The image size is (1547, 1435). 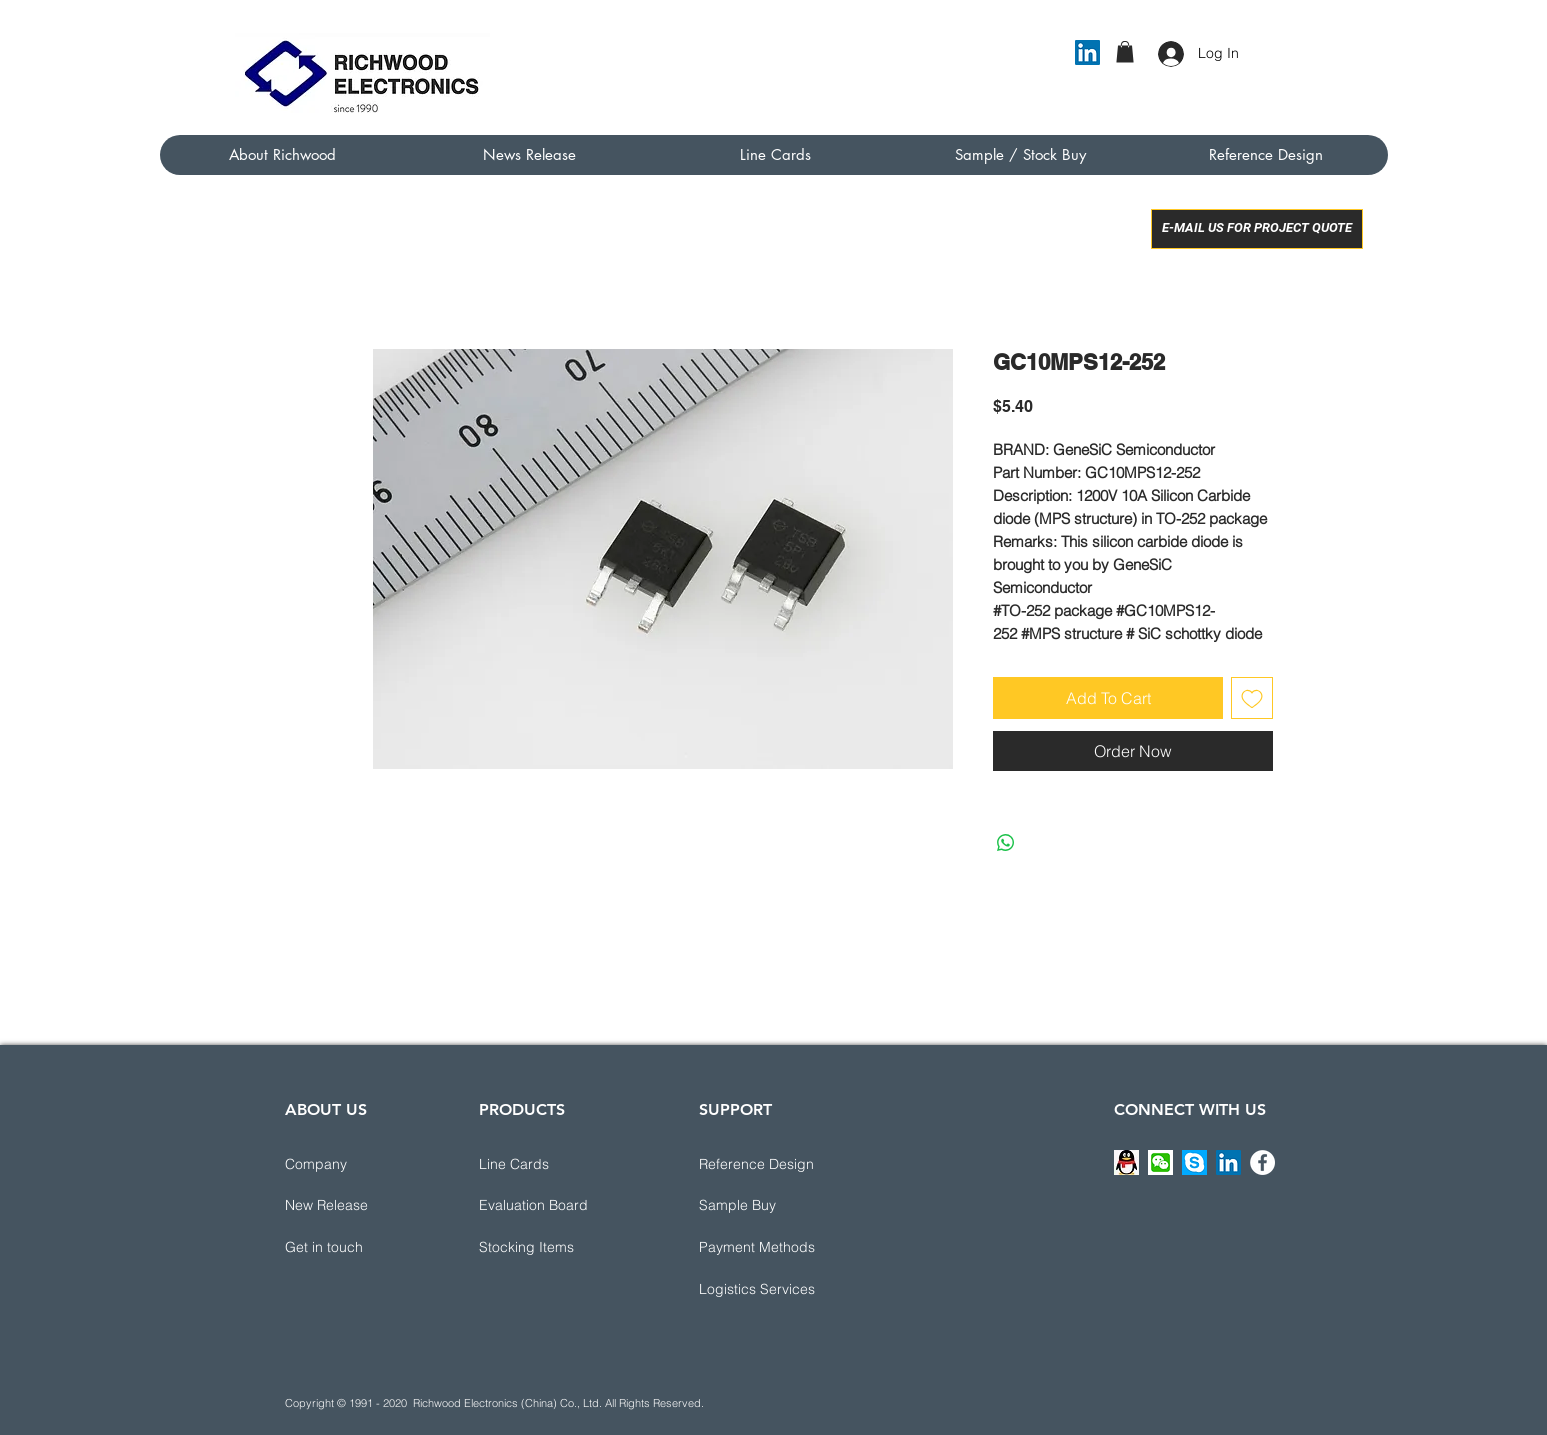 I want to click on [ABOUT US], so click(x=356, y=1111).